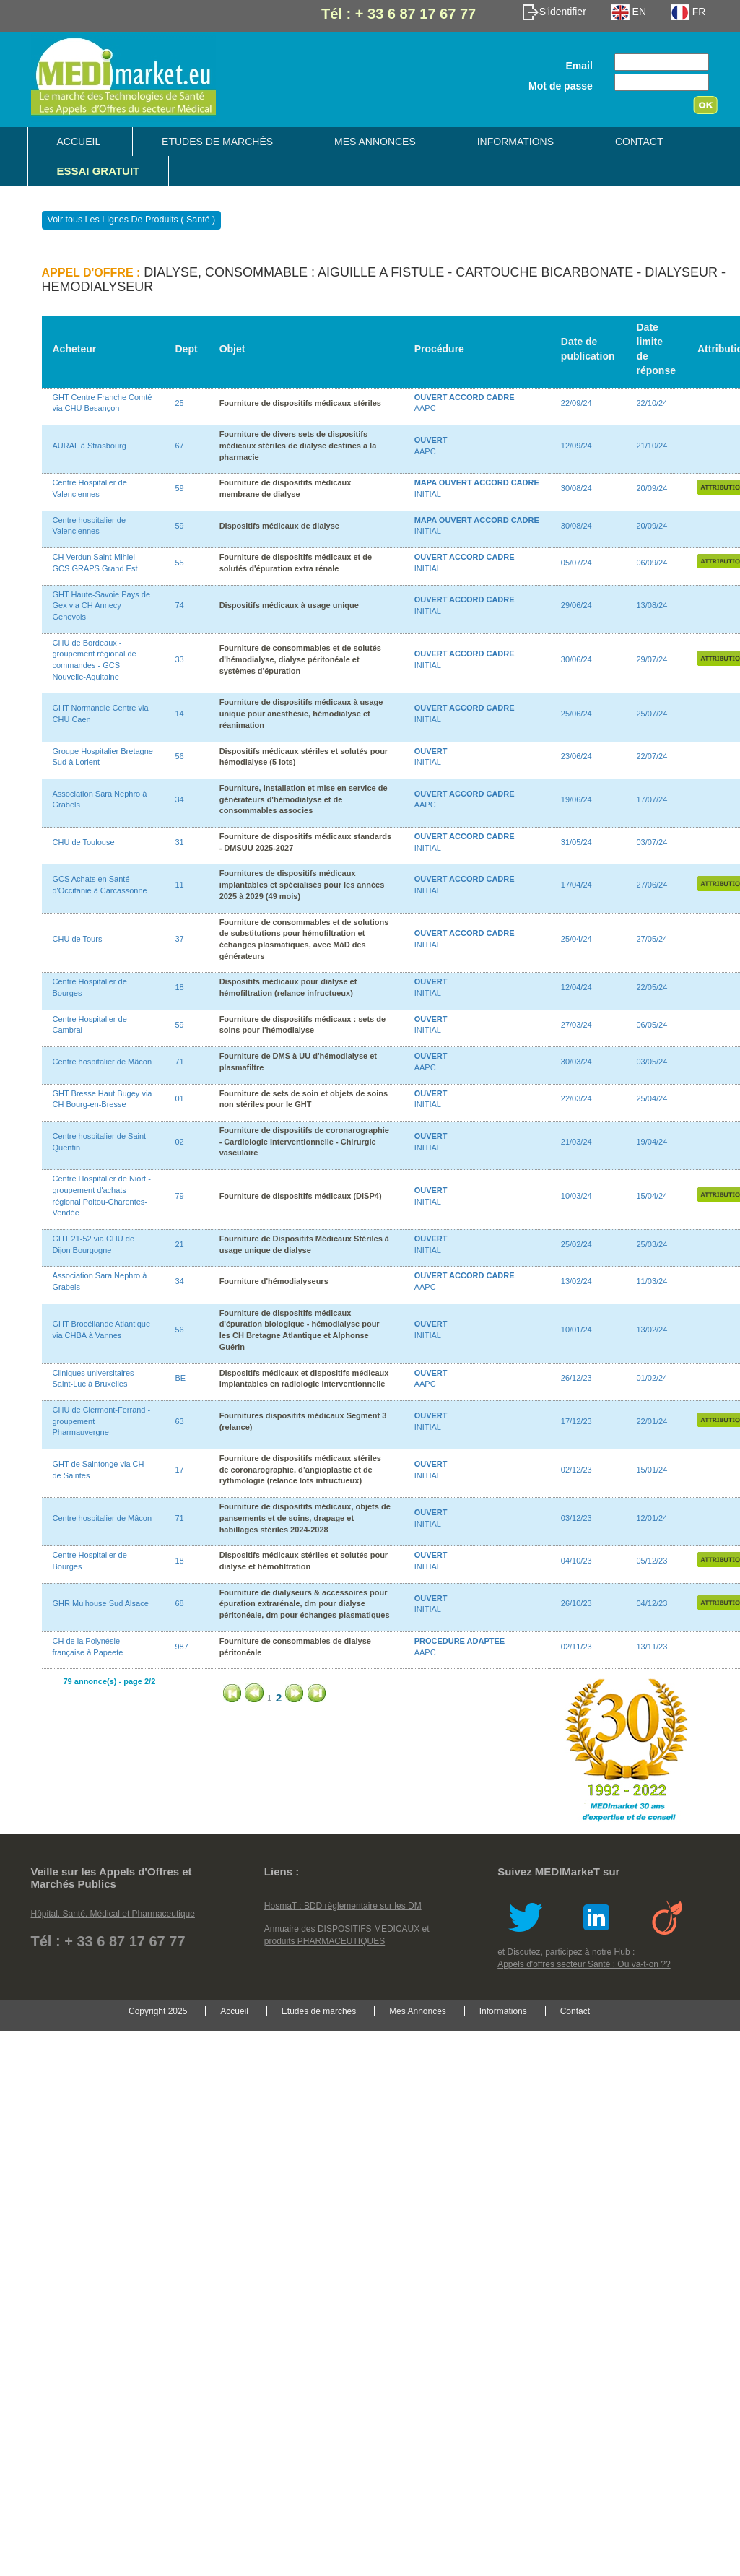 The image size is (740, 2576). I want to click on 12/04/24, so click(576, 987).